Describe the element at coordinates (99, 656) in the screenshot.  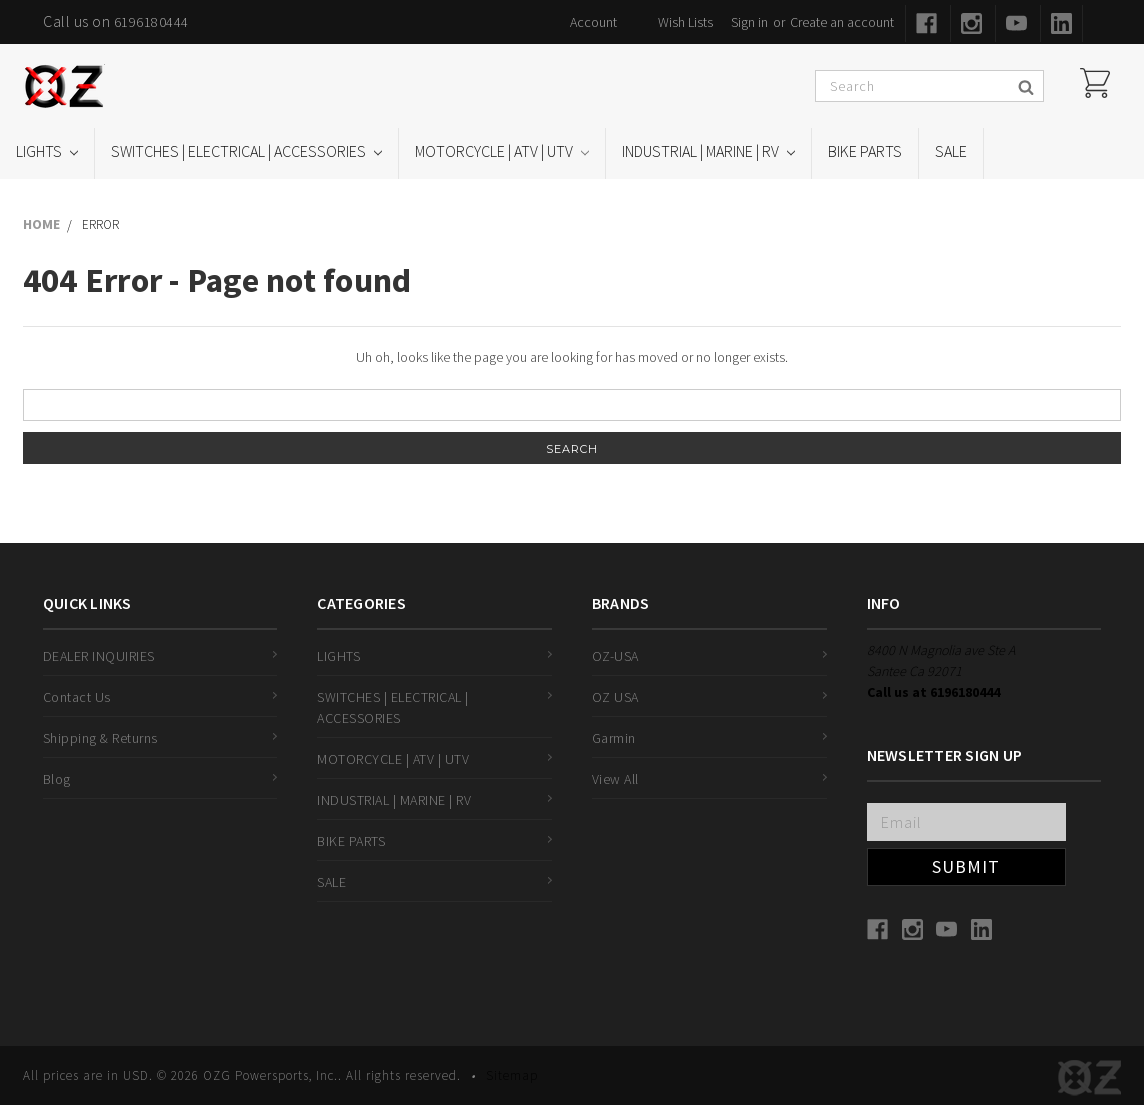
I see `DEALER INQUIRIES` at that location.